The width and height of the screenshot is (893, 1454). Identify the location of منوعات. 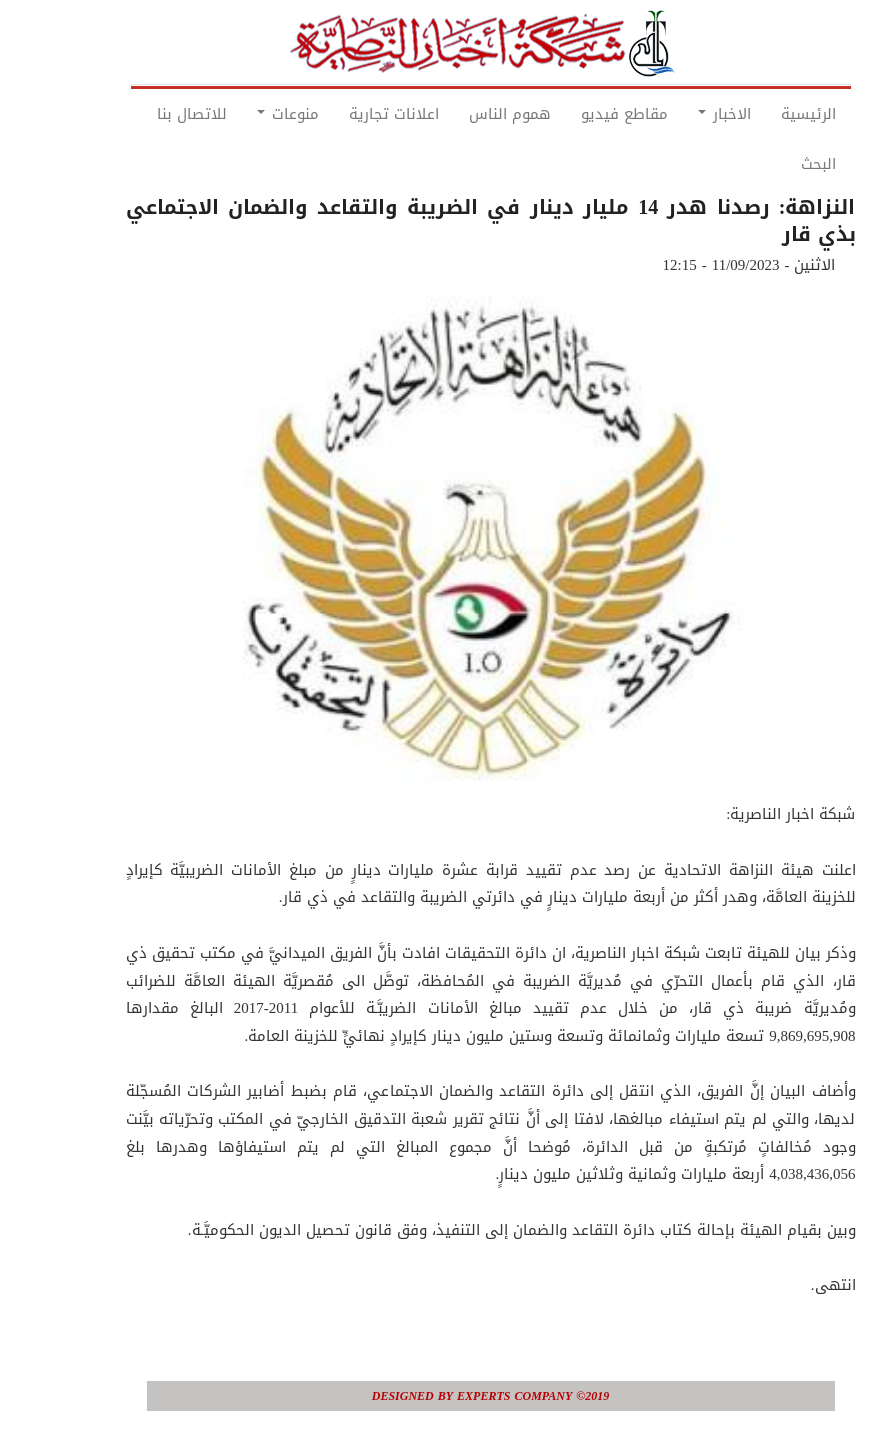
(244, 114).